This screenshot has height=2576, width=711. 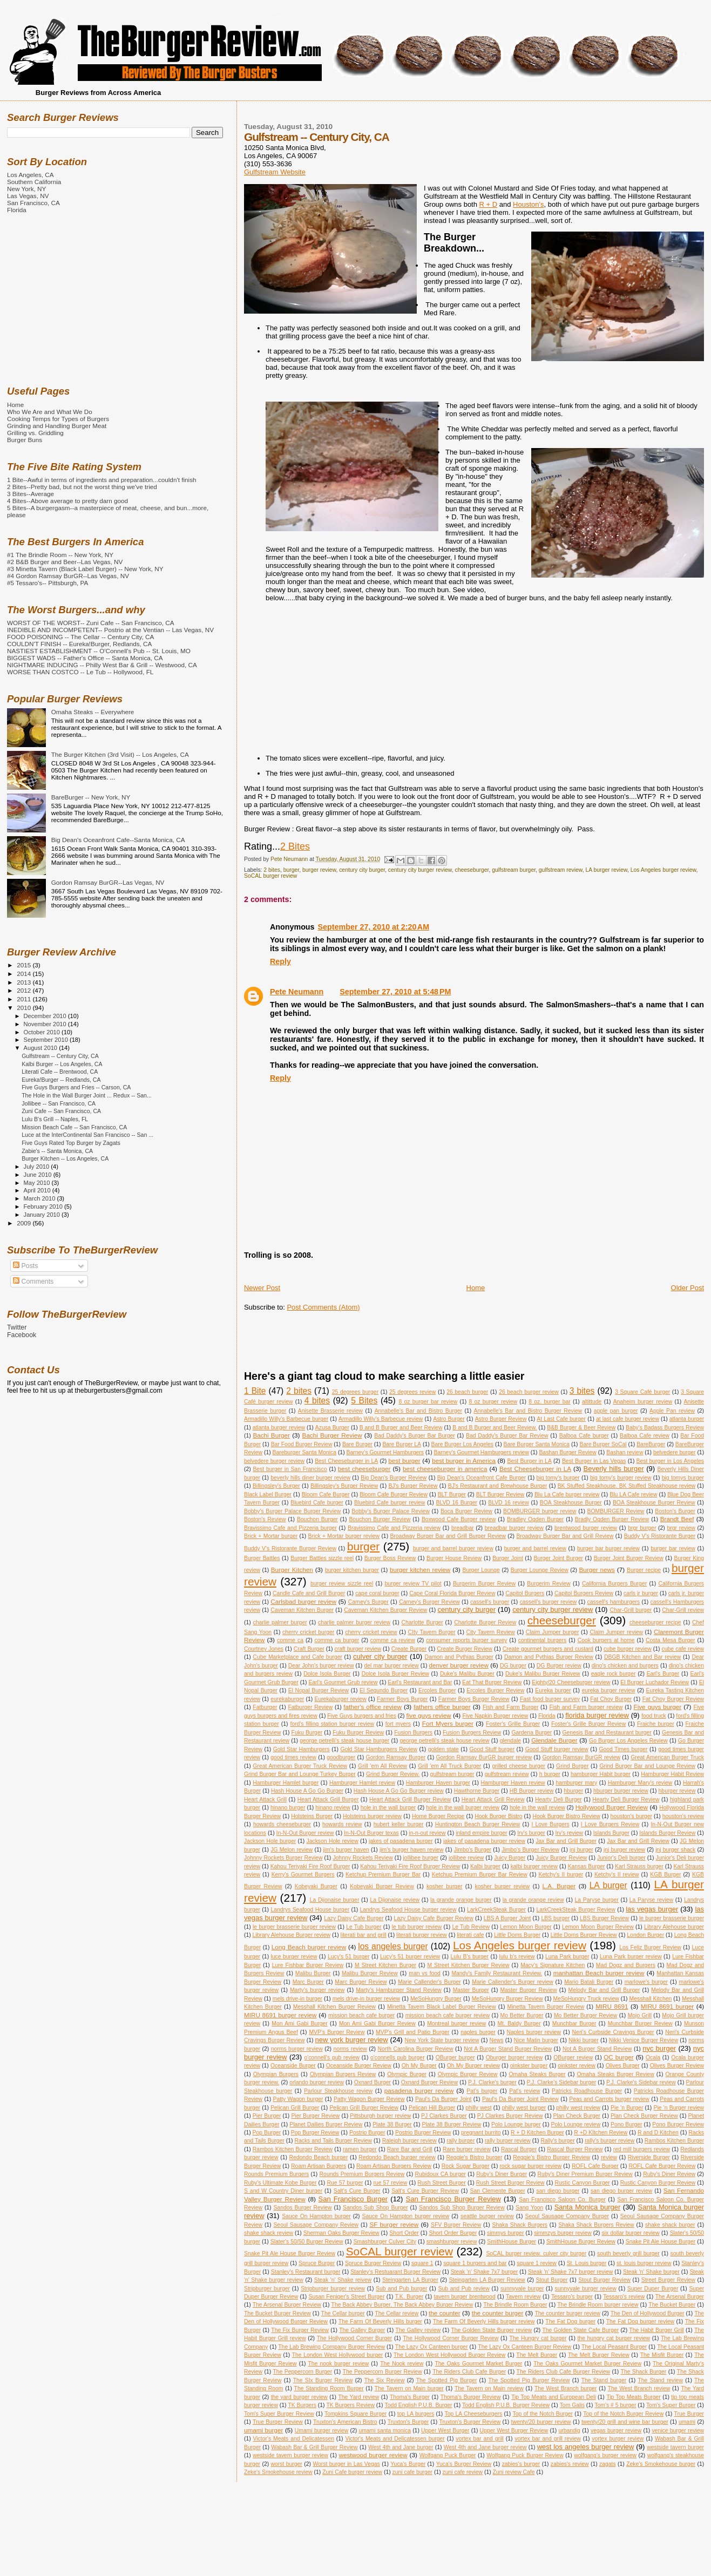 I want to click on Fuku Burger, so click(x=307, y=1733).